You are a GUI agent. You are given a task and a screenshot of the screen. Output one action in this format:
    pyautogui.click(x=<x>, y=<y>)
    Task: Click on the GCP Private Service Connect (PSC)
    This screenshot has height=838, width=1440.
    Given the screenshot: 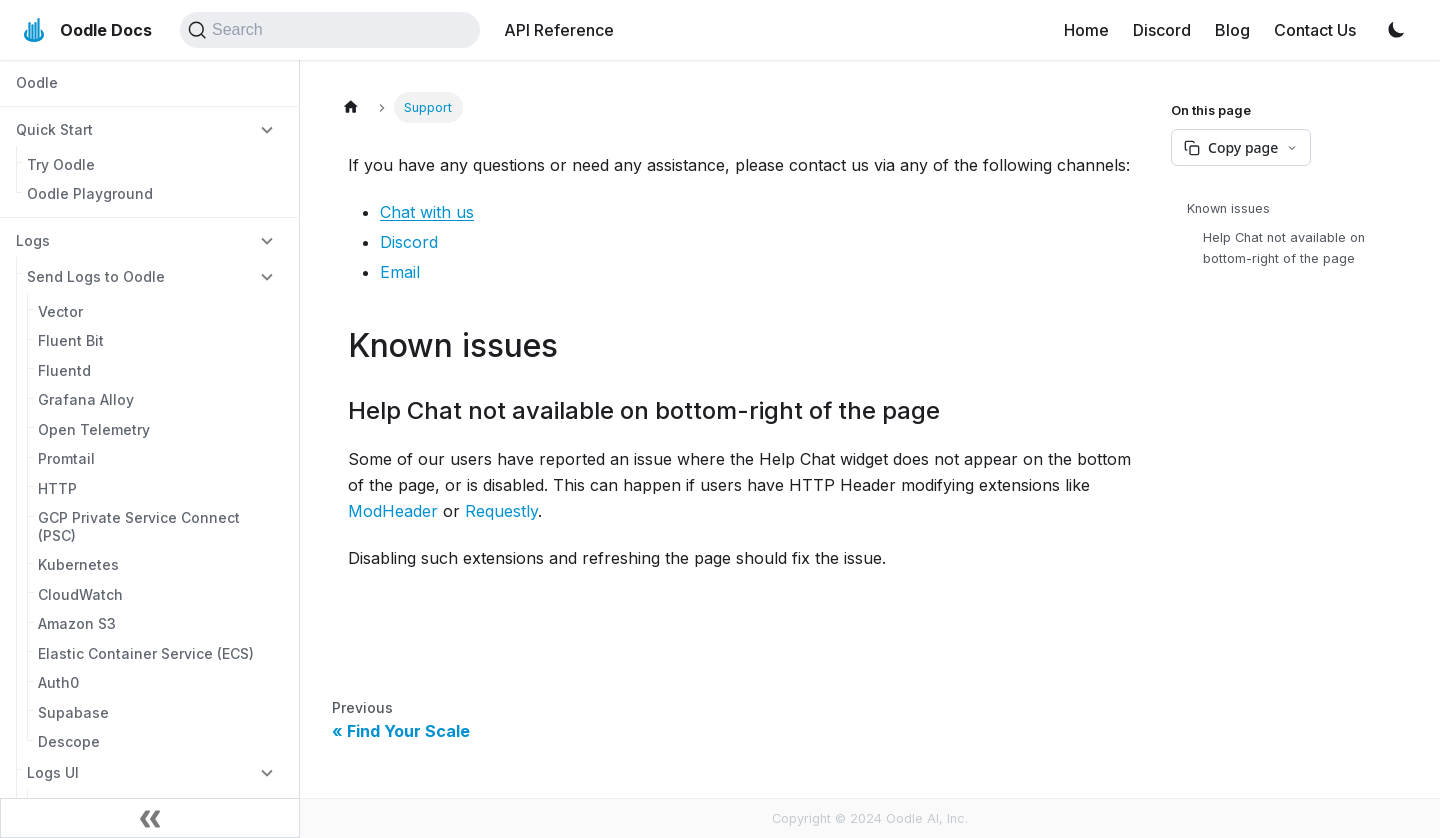 What is the action you would take?
    pyautogui.click(x=139, y=526)
    